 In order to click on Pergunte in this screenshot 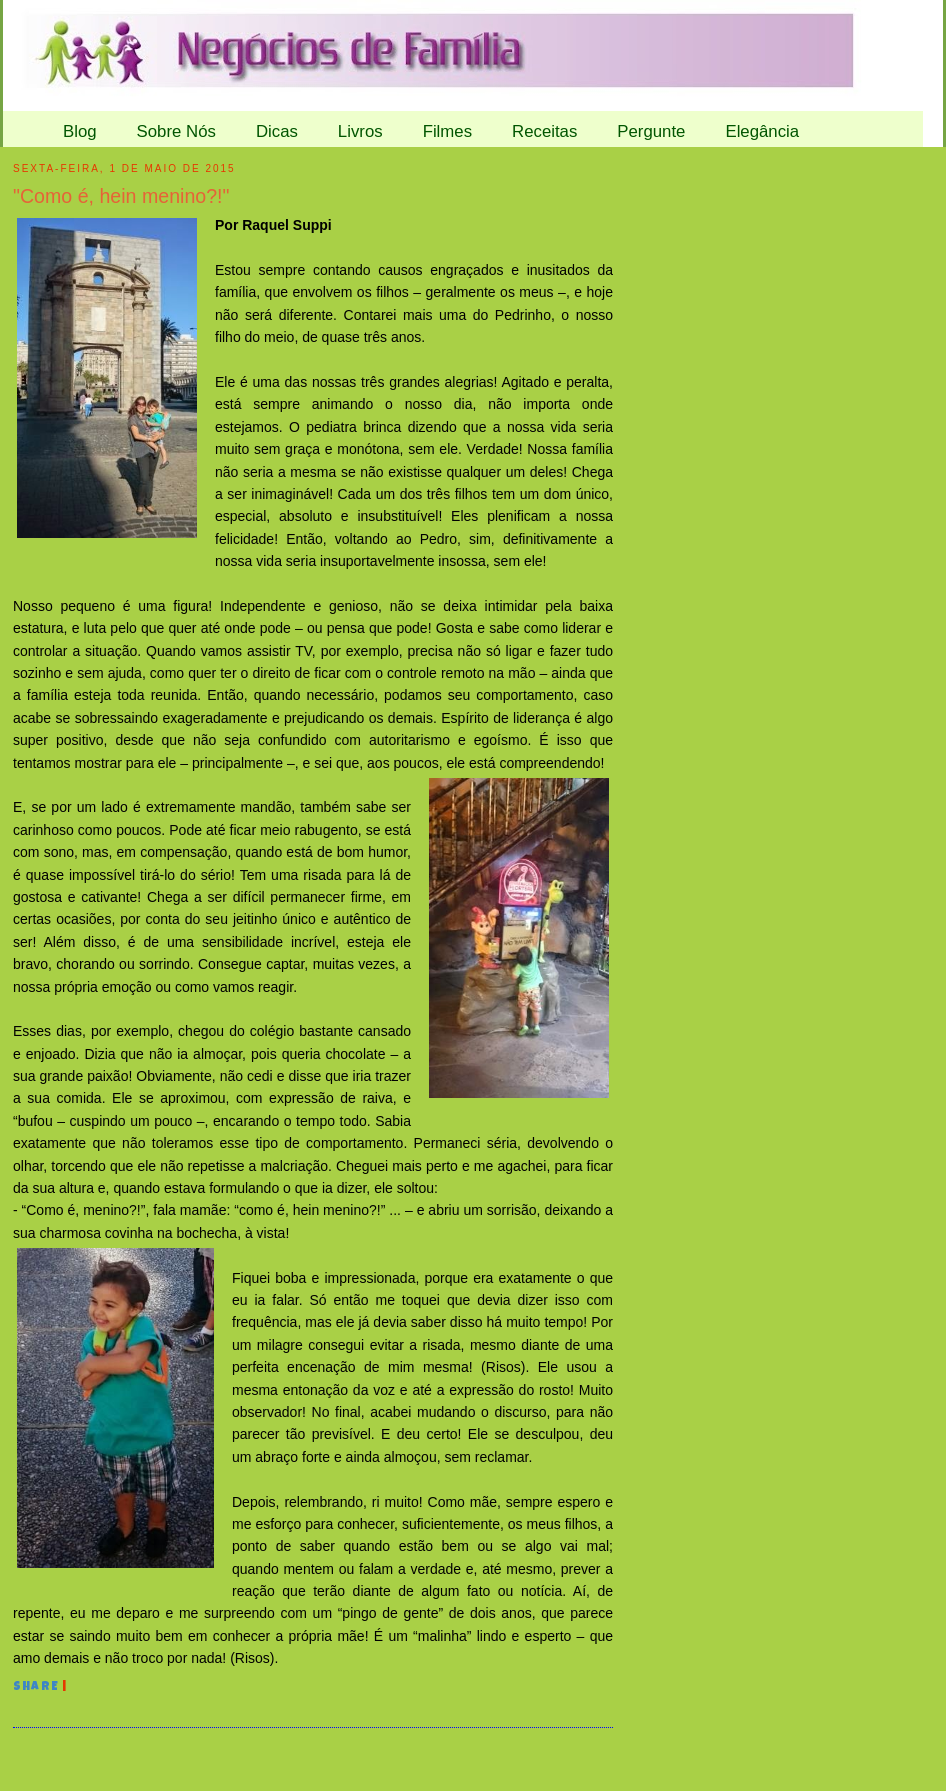, I will do `click(651, 131)`.